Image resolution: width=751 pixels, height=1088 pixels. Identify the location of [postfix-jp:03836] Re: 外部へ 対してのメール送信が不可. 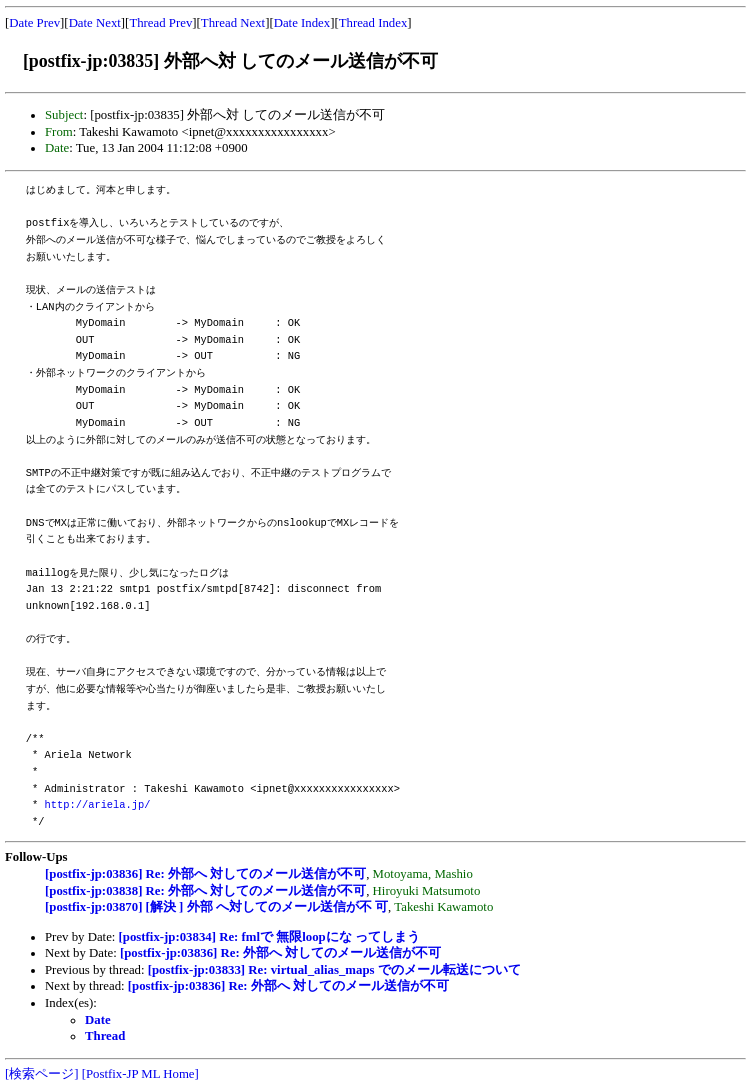
(205, 874).